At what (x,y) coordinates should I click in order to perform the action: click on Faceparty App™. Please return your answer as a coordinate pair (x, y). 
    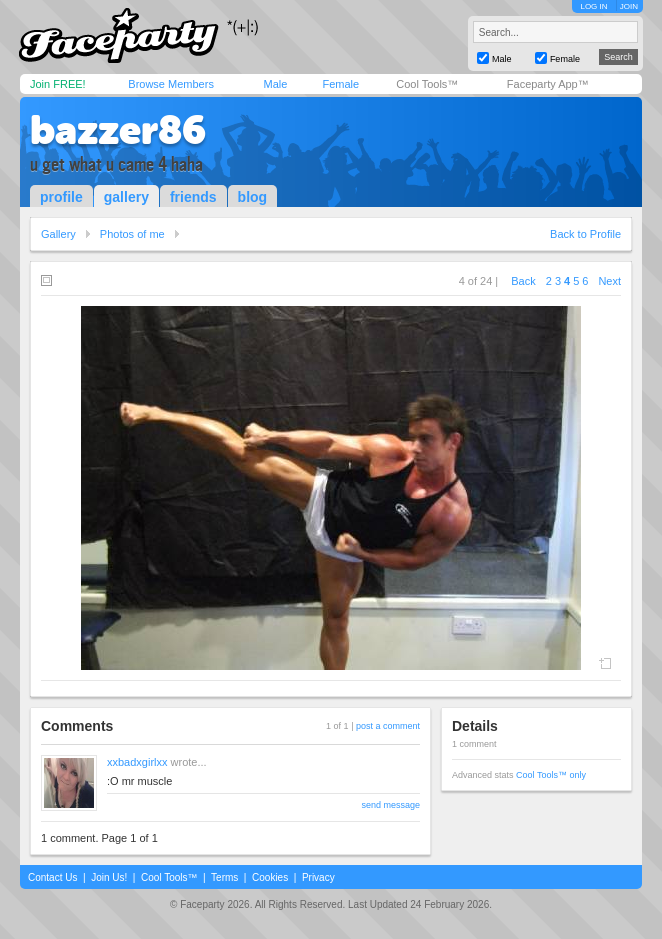
    Looking at the image, I should click on (548, 84).